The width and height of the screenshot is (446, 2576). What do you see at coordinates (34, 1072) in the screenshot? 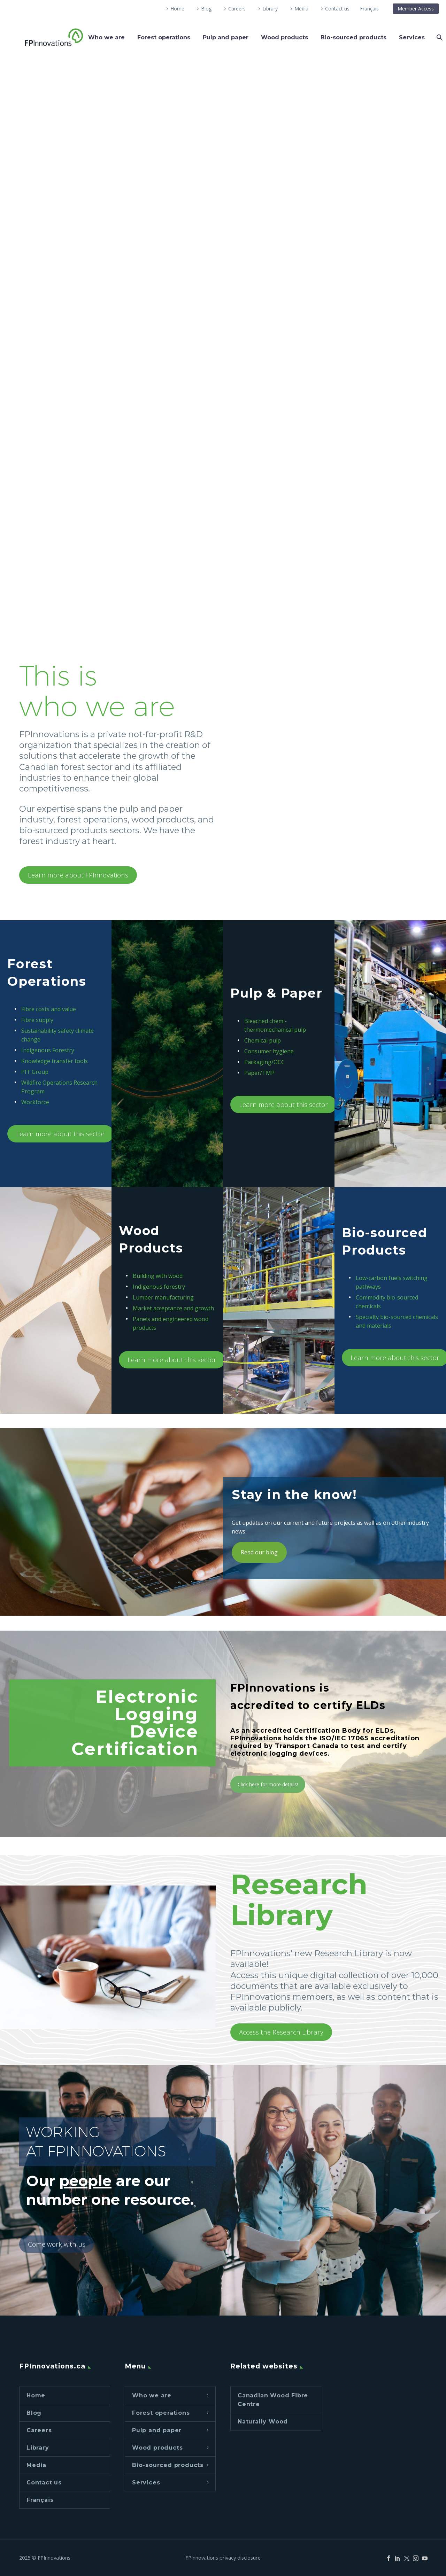
I see `PIT Group` at bounding box center [34, 1072].